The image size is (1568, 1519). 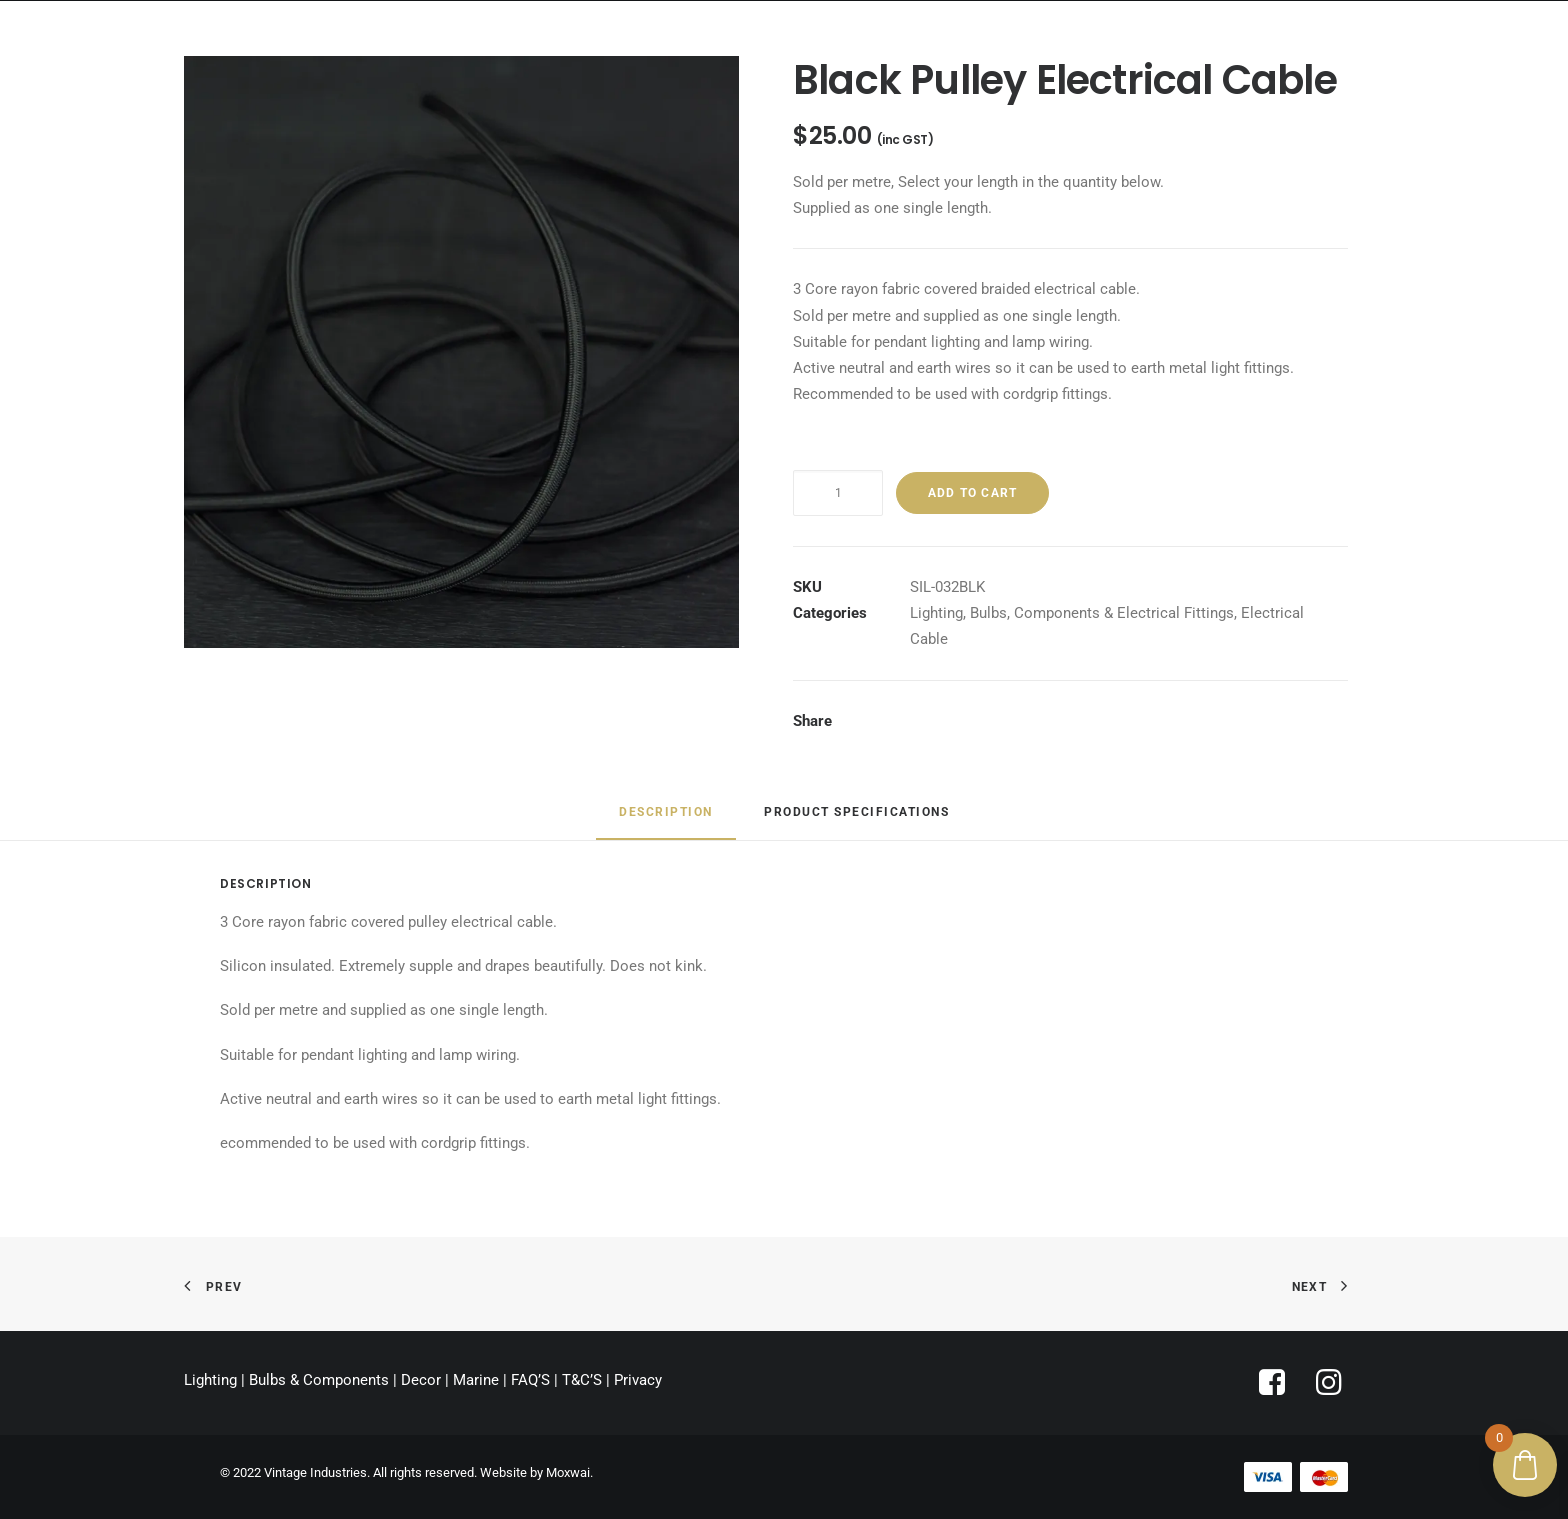 I want to click on Bulbs & Components, so click(x=319, y=1380).